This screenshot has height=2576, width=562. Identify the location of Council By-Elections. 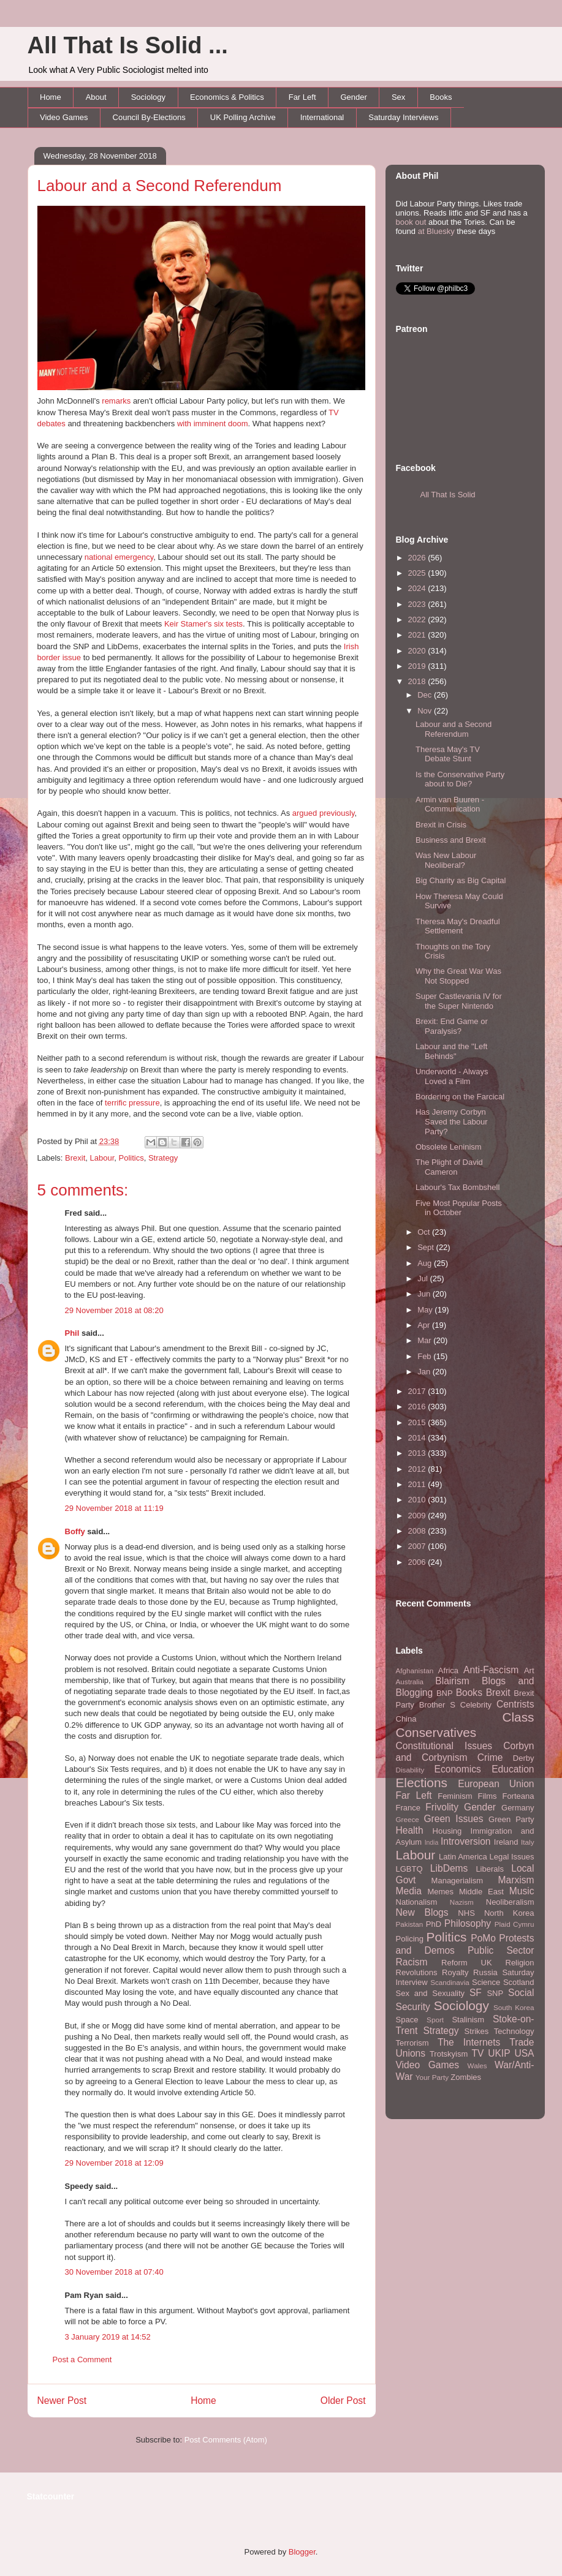
(149, 117).